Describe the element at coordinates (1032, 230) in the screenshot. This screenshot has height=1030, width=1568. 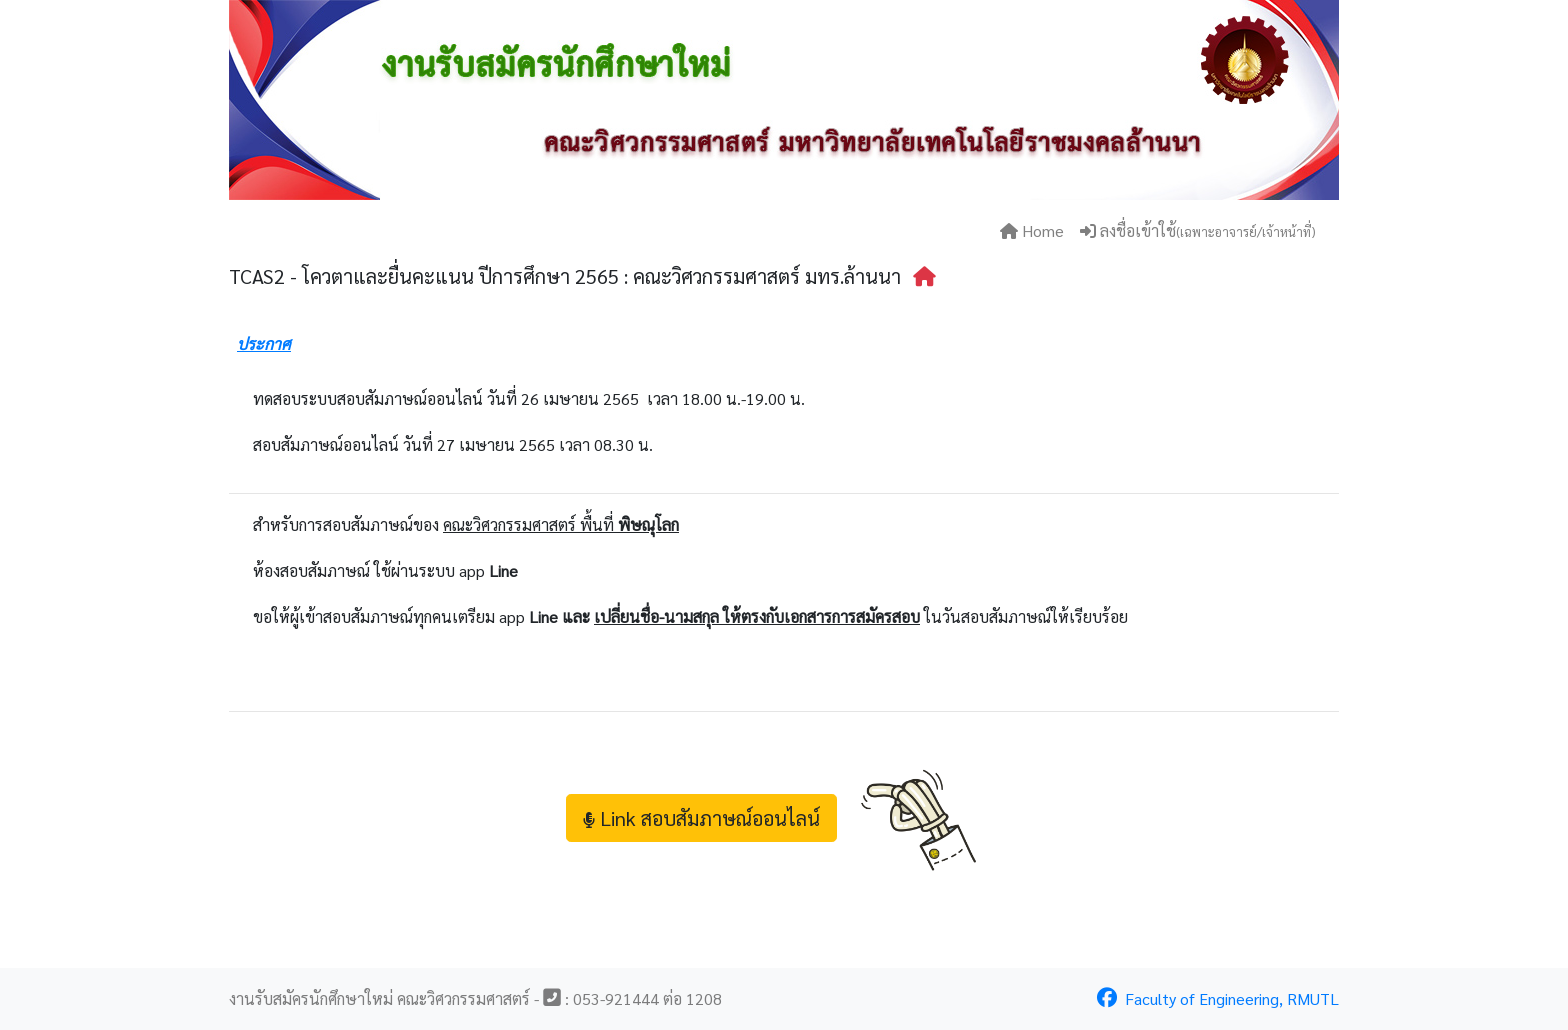
I see `Home` at that location.